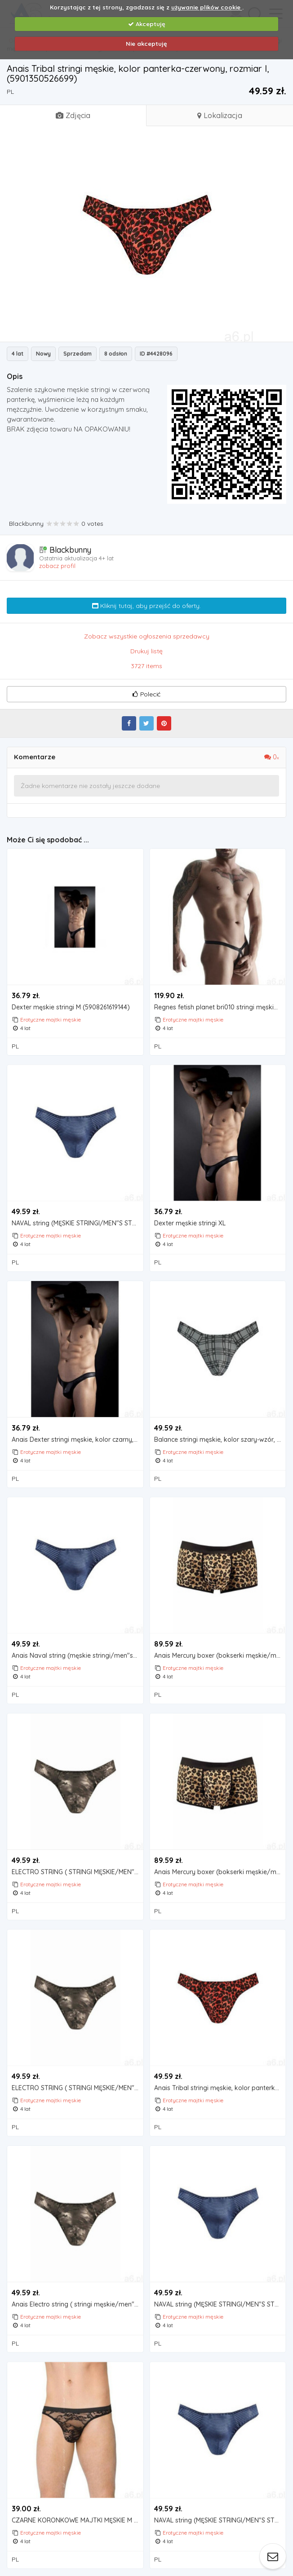 The height and width of the screenshot is (2576, 293). What do you see at coordinates (146, 43) in the screenshot?
I see `Nie akceptuję` at bounding box center [146, 43].